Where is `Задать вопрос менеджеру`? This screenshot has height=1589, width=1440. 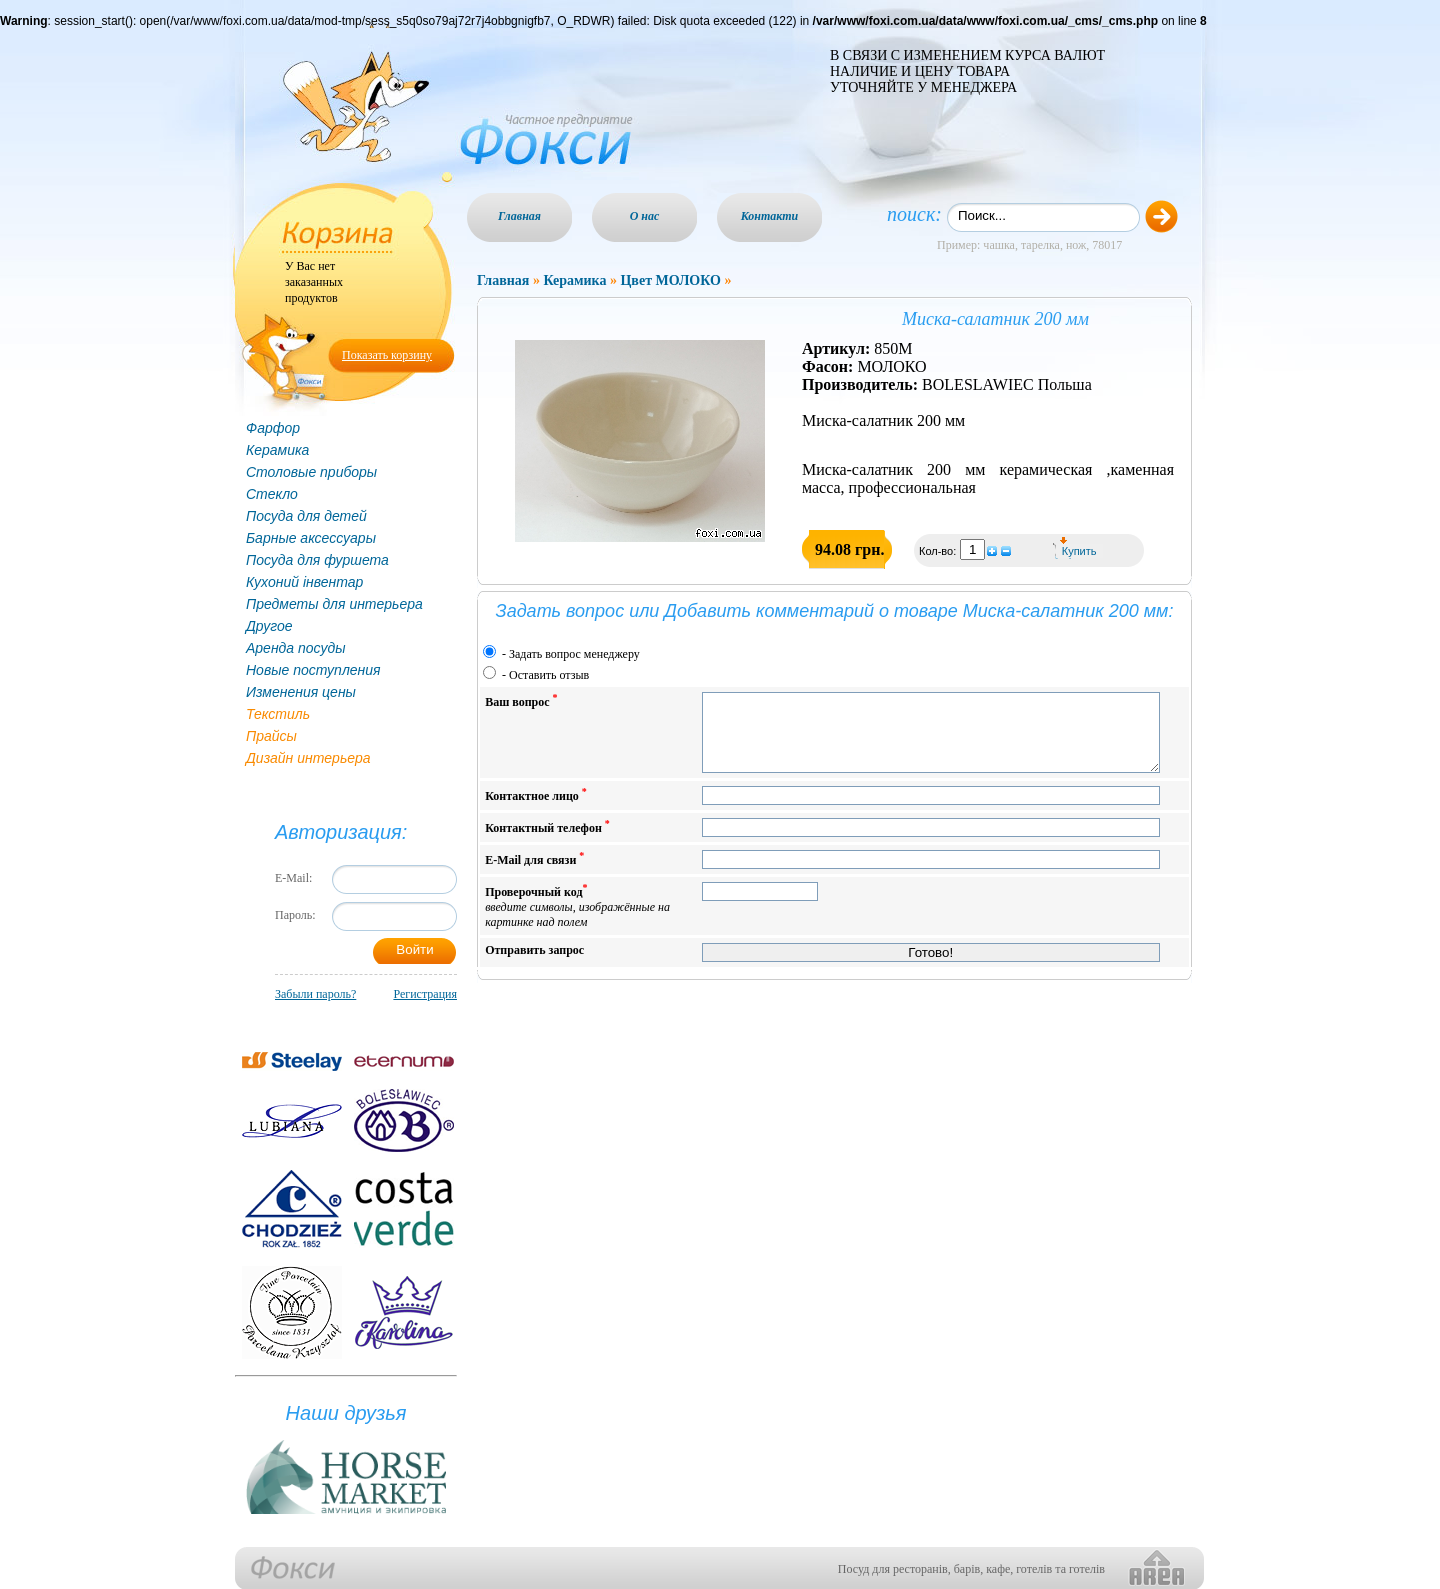 Задать вопрос менеджеру is located at coordinates (574, 654).